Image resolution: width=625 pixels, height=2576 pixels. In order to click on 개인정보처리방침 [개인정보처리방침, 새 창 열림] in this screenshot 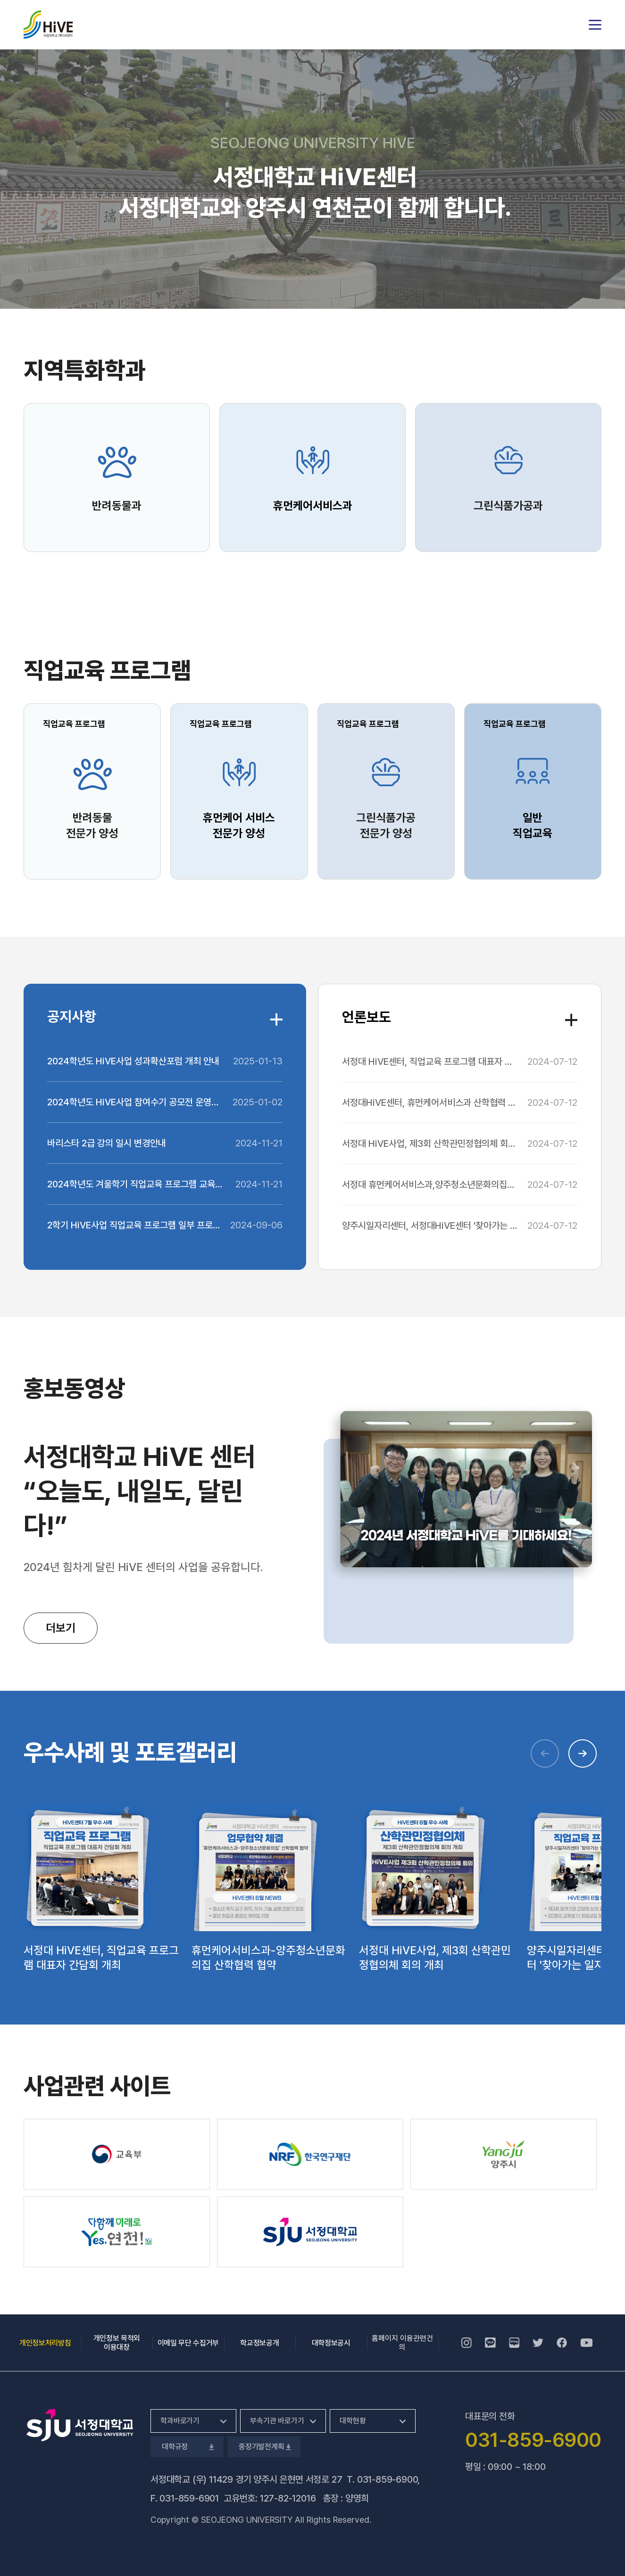, I will do `click(45, 2342)`.